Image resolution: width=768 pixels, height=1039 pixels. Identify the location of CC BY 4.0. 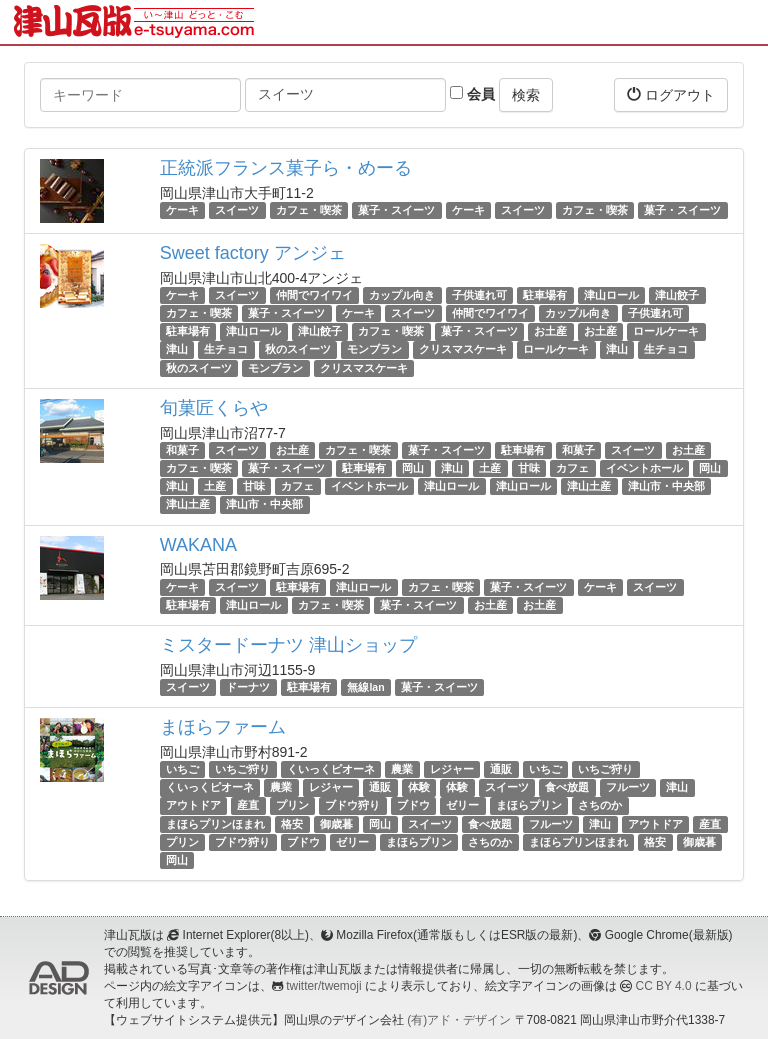
(664, 986).